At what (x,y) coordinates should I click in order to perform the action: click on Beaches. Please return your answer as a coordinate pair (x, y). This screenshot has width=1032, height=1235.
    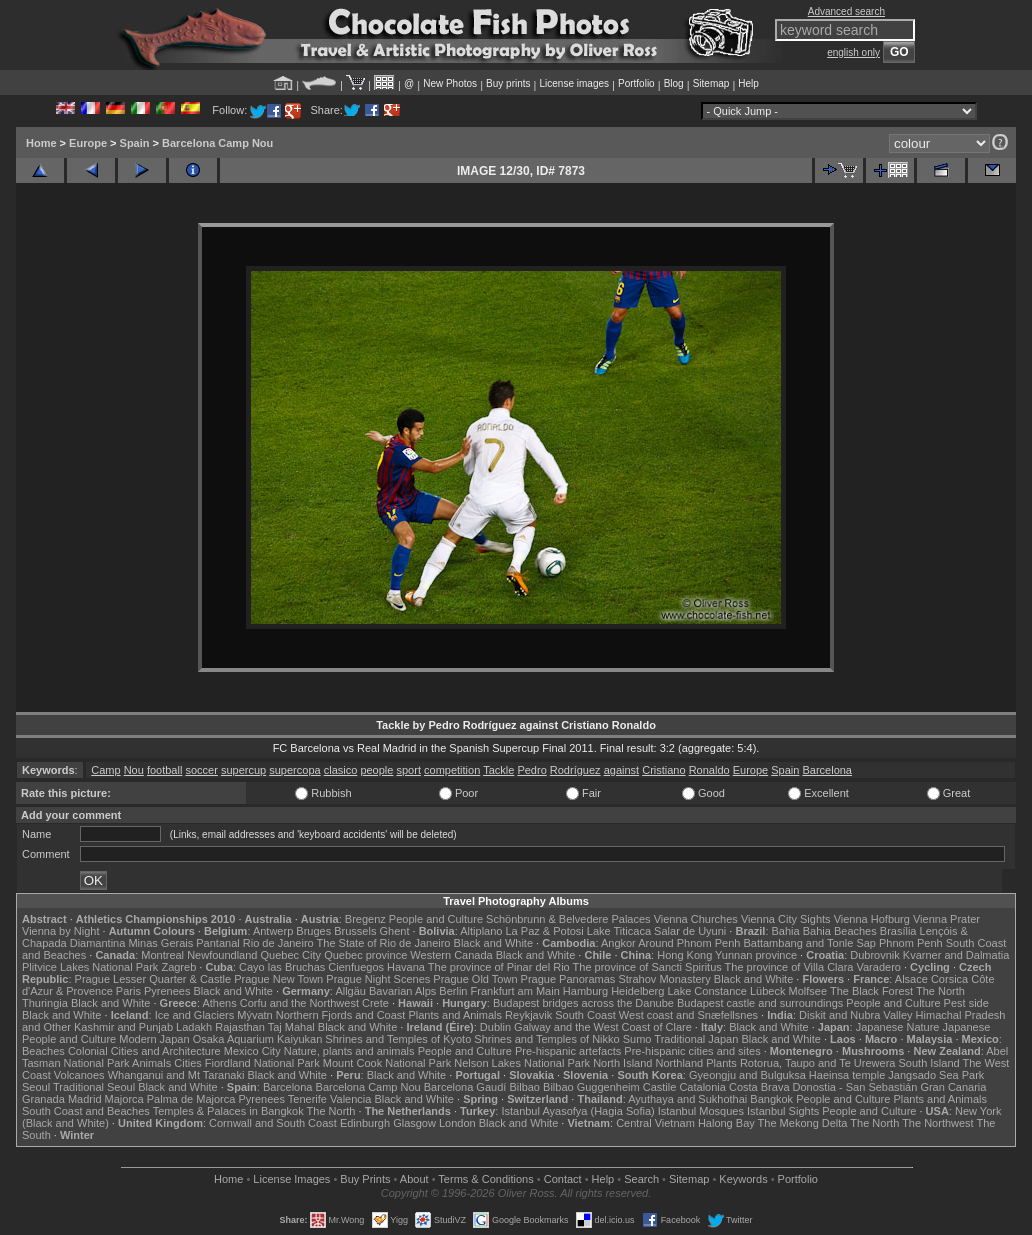
    Looking at the image, I should click on (43, 1051).